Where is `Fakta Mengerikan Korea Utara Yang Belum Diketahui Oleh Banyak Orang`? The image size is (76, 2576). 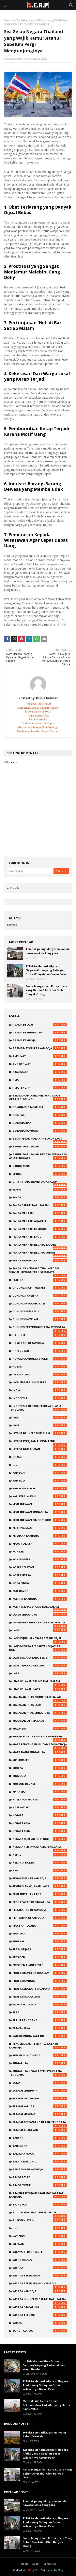
Fakta Mengerikan Korea Utara Yang Belum Diketahui Oleh Banyak Orang is located at coordinates (46, 990).